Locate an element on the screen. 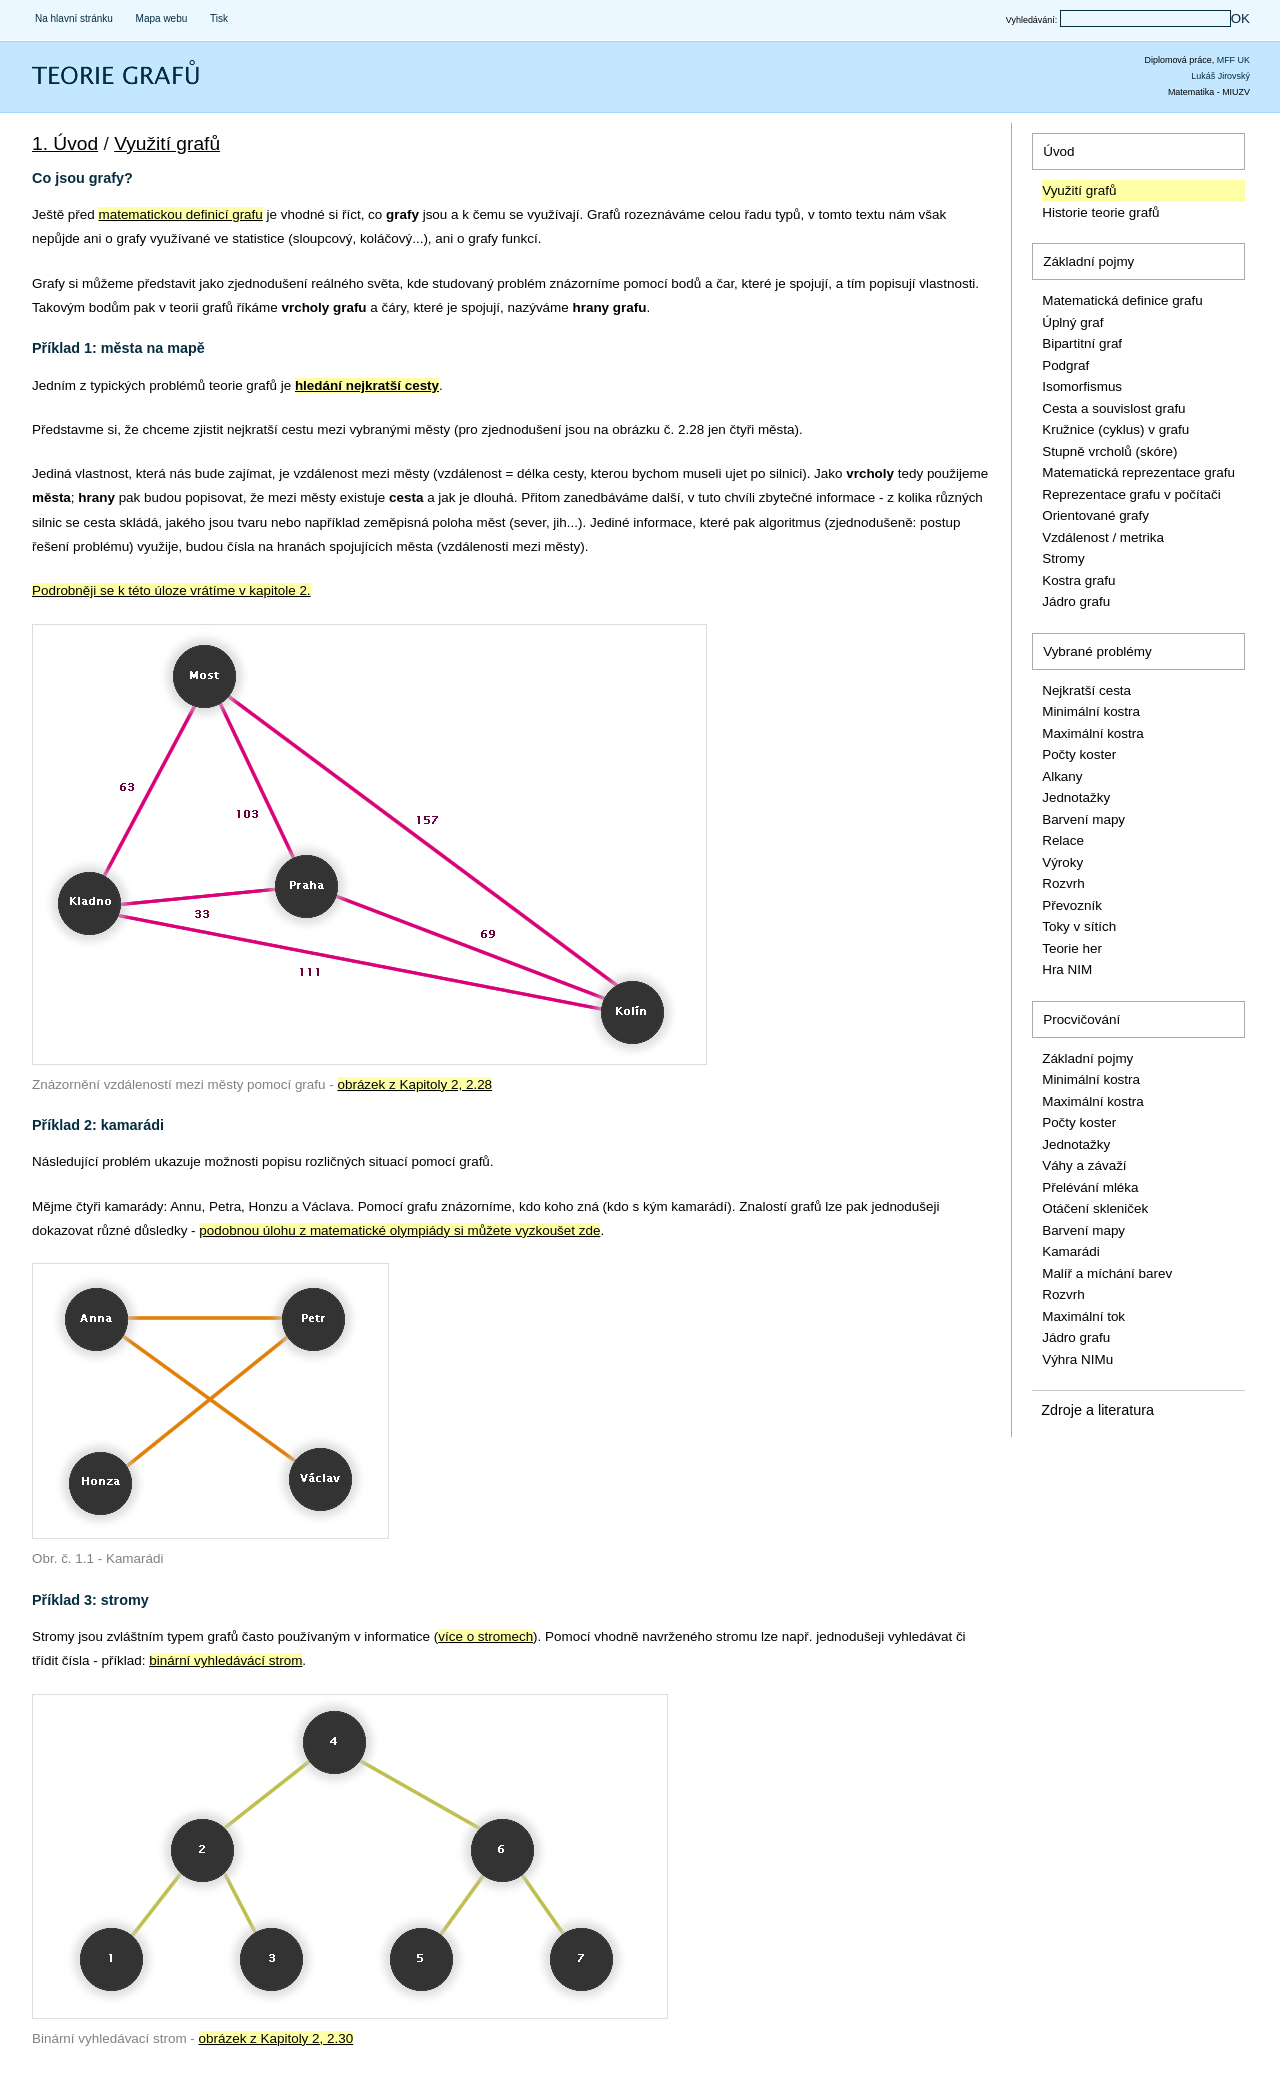 The height and width of the screenshot is (2099, 1280). Cesta a souvislost grafu is located at coordinates (1113, 408).